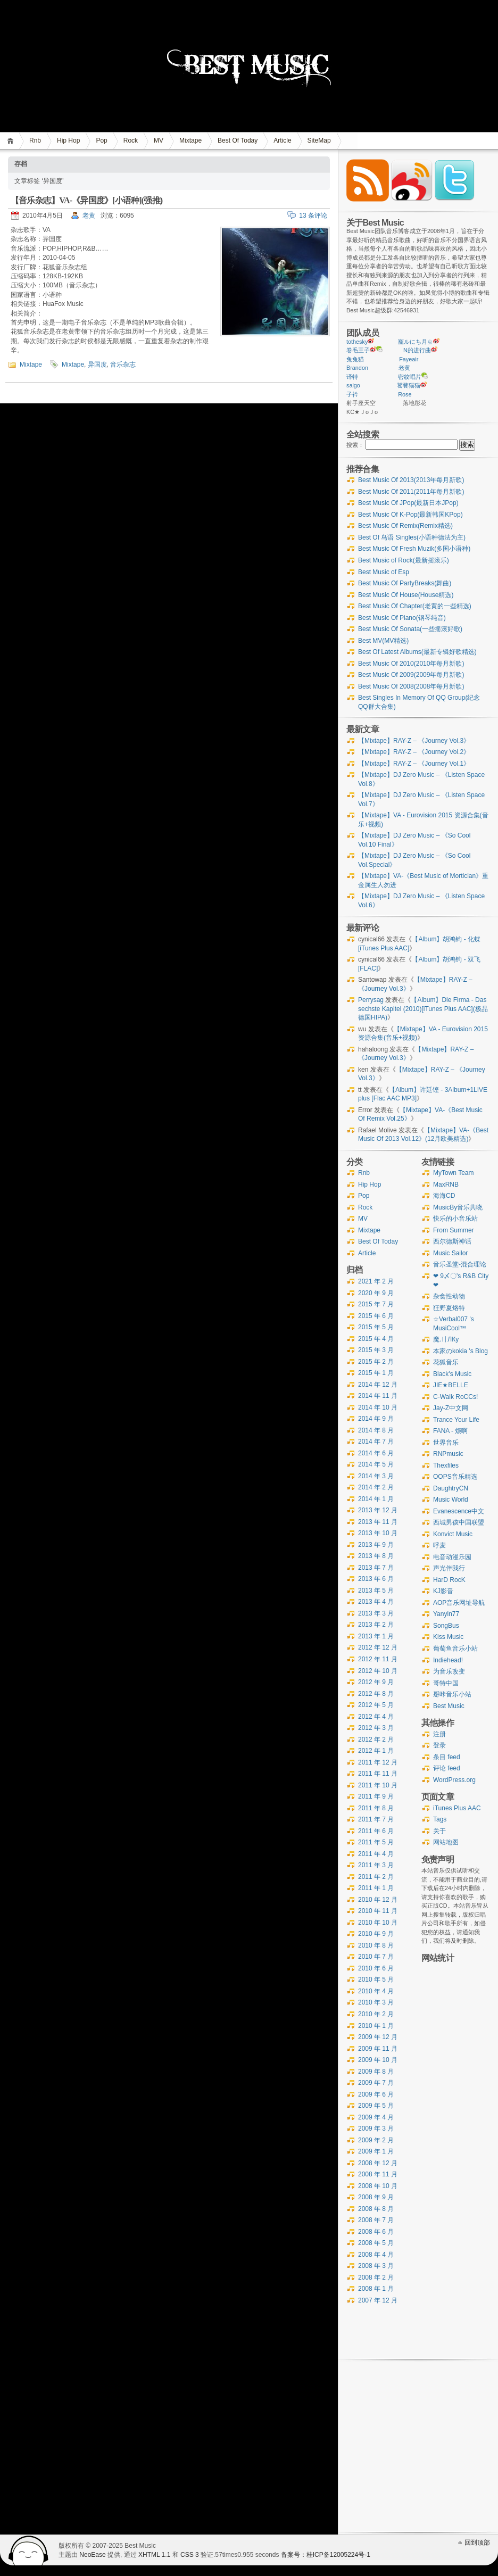  What do you see at coordinates (452, 1374) in the screenshot?
I see `Black's Music` at bounding box center [452, 1374].